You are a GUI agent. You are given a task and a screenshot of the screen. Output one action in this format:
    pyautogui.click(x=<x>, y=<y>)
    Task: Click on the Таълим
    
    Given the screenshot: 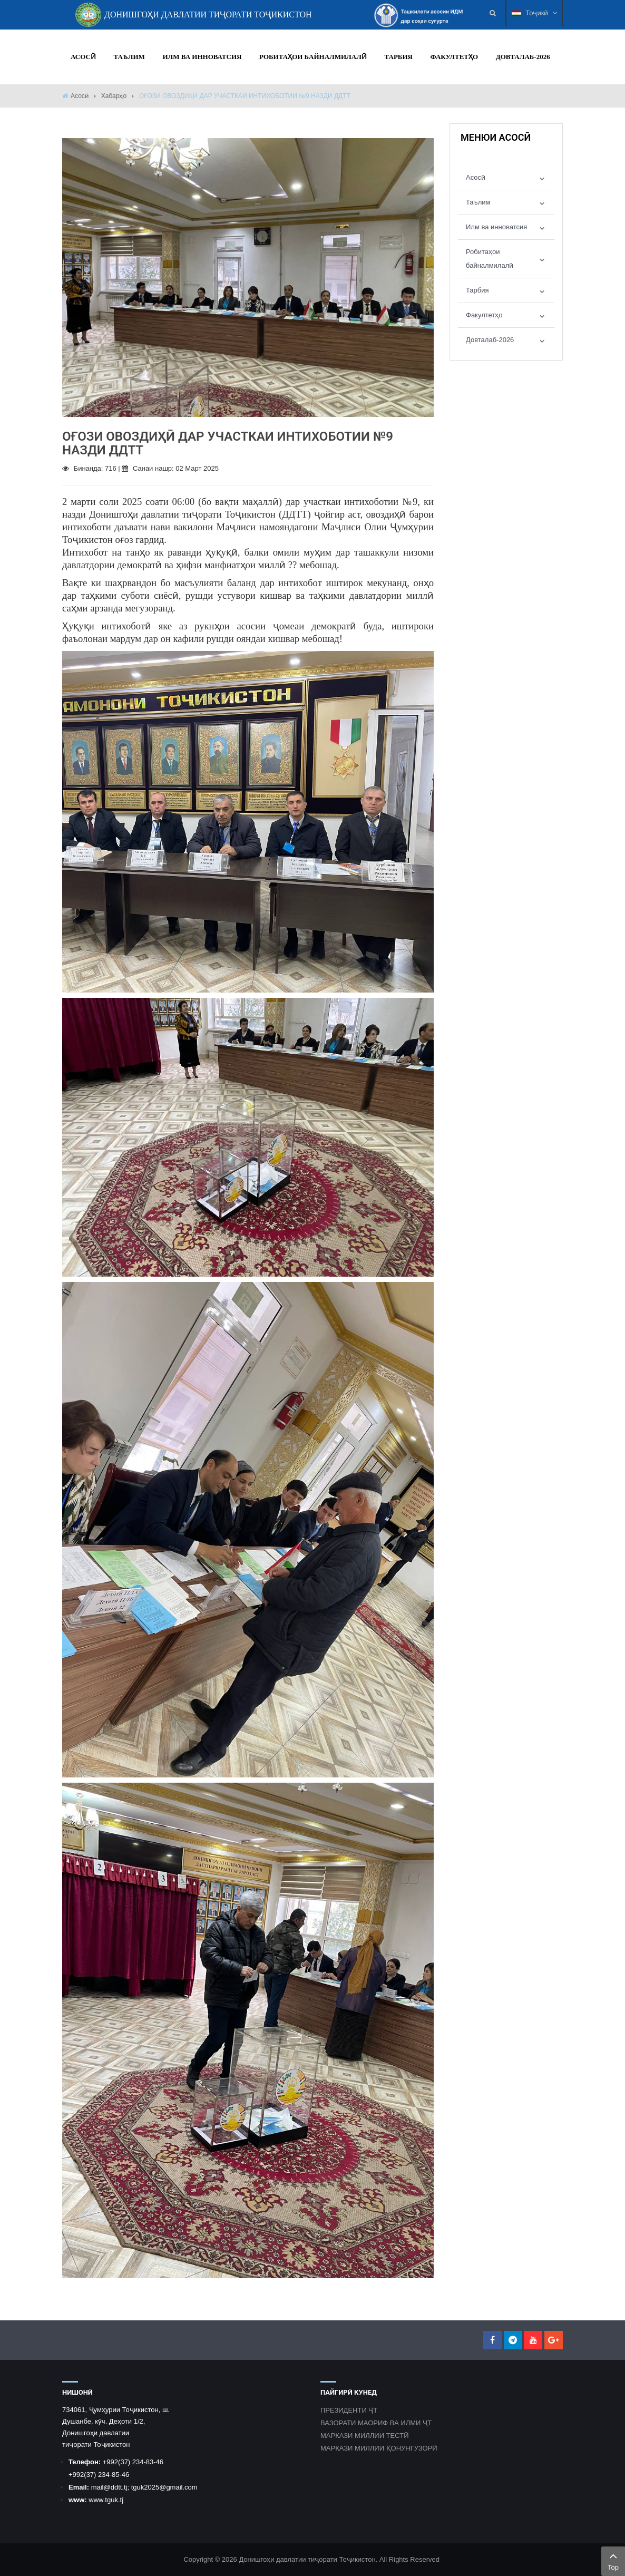 What is the action you would take?
    pyautogui.click(x=478, y=202)
    